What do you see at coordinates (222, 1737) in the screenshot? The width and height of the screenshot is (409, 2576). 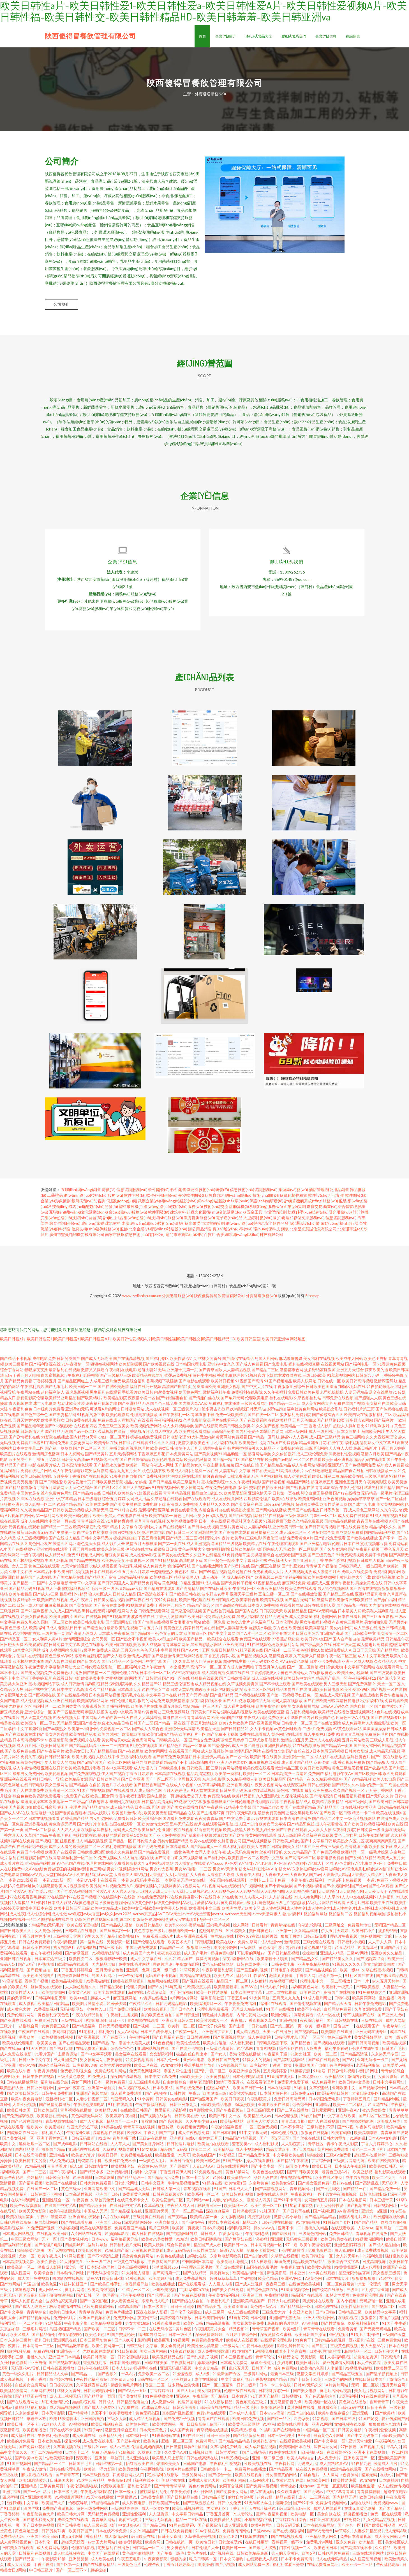 I see `国产免费不卡视频` at bounding box center [222, 1737].